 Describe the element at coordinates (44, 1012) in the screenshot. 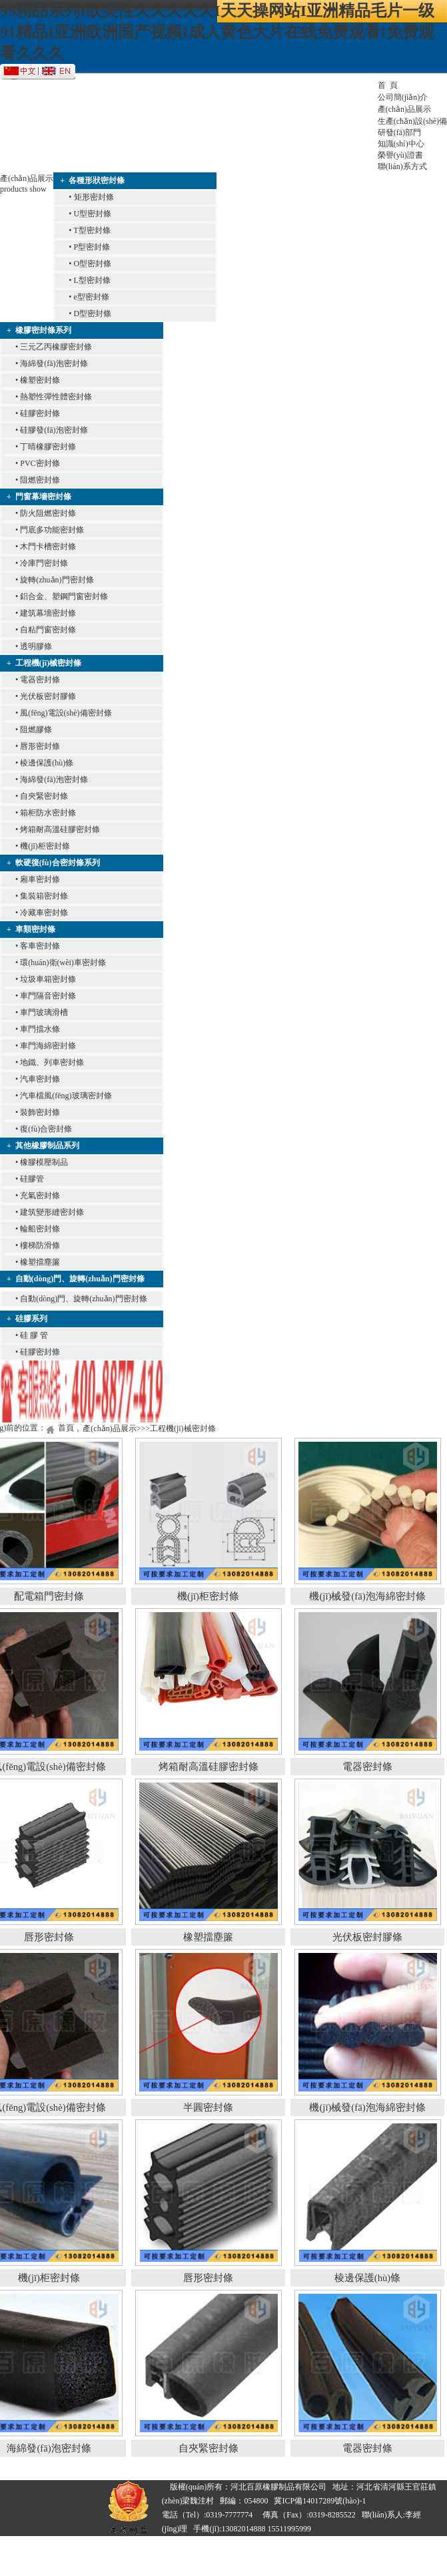

I see `車門玻璃滑槽` at that location.